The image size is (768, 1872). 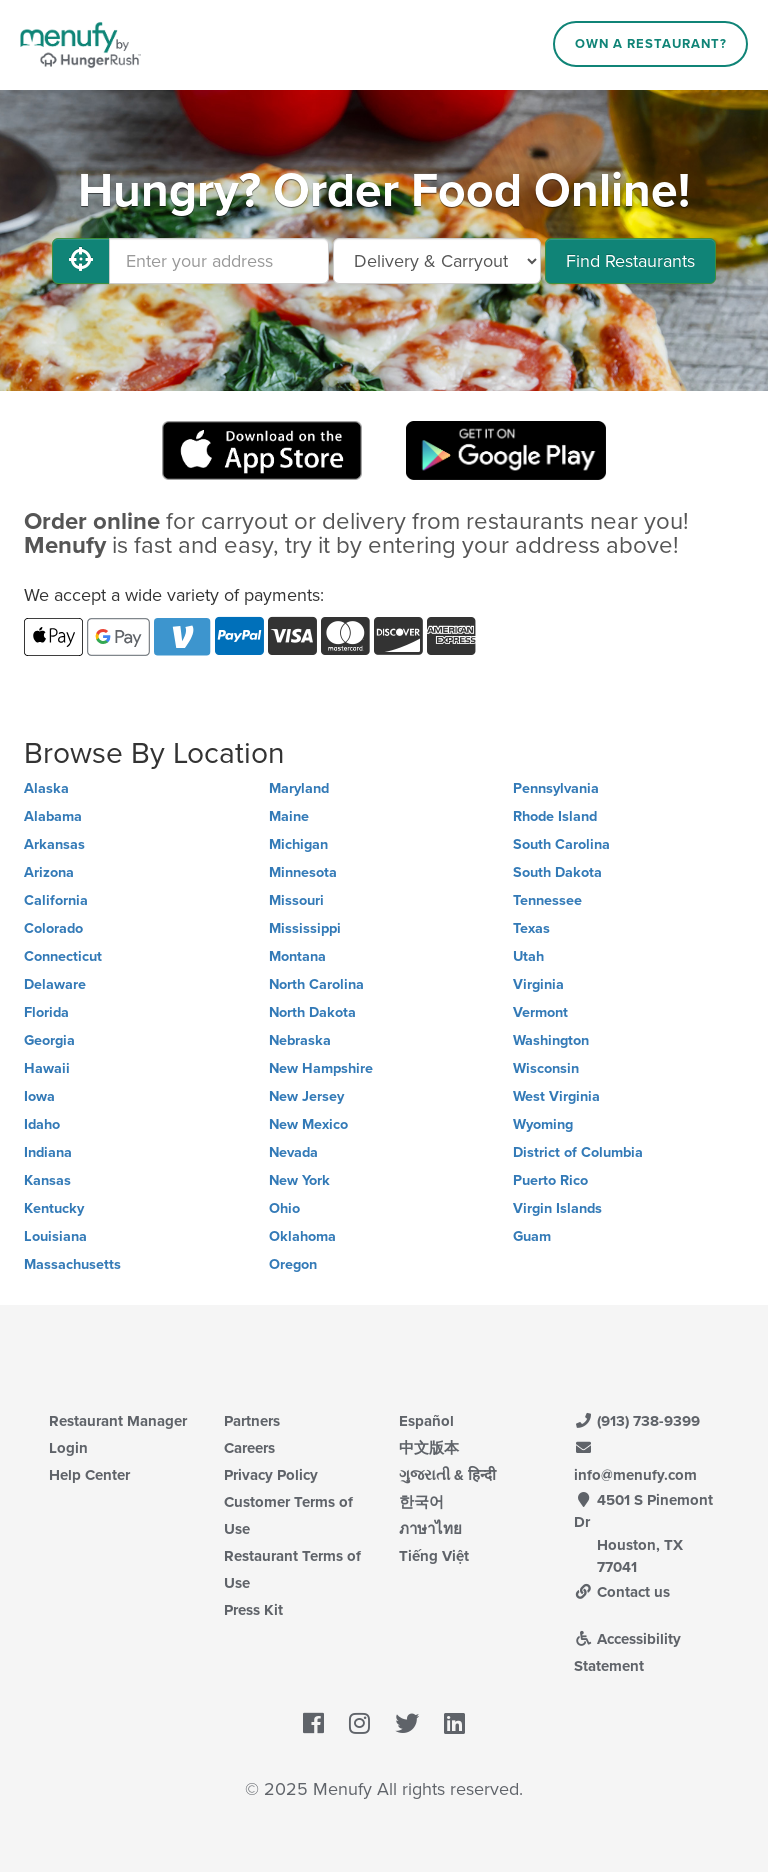 What do you see at coordinates (42, 1124) in the screenshot?
I see `Idaho` at bounding box center [42, 1124].